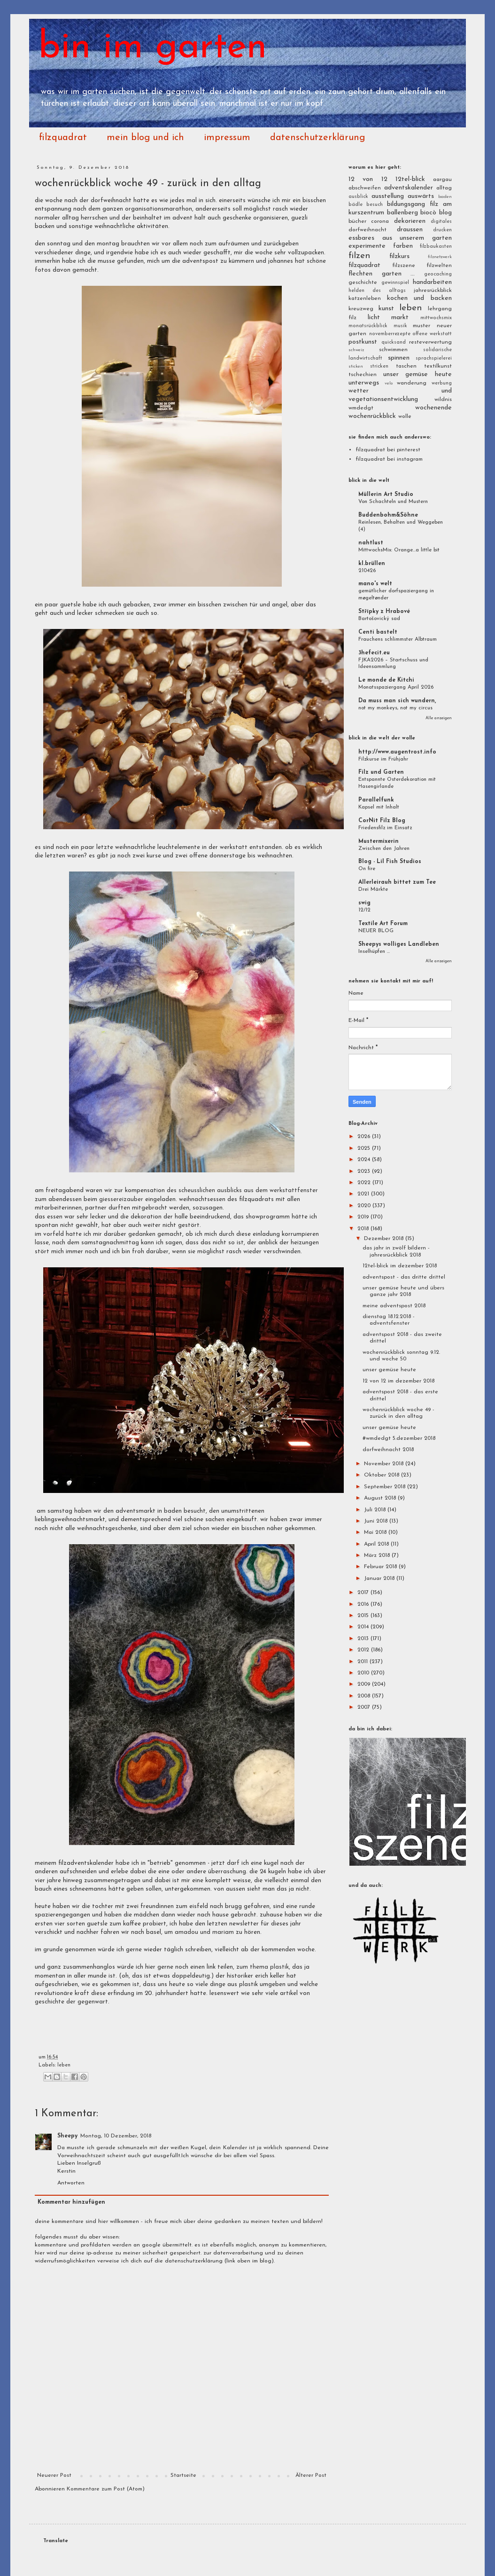  I want to click on unser gemüse heute, so click(417, 374).